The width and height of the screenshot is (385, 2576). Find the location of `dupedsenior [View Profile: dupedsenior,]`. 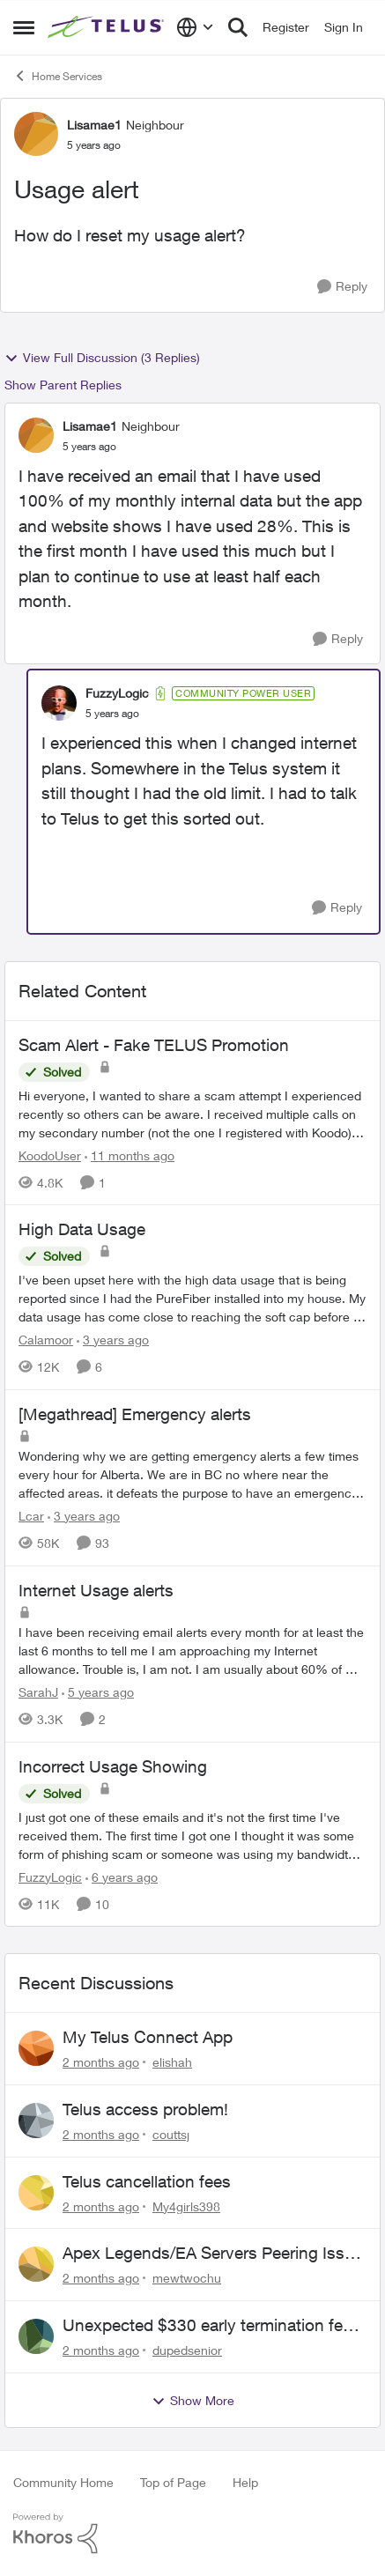

dupedsenior [View Profile: dupedsenior,] is located at coordinates (187, 2350).